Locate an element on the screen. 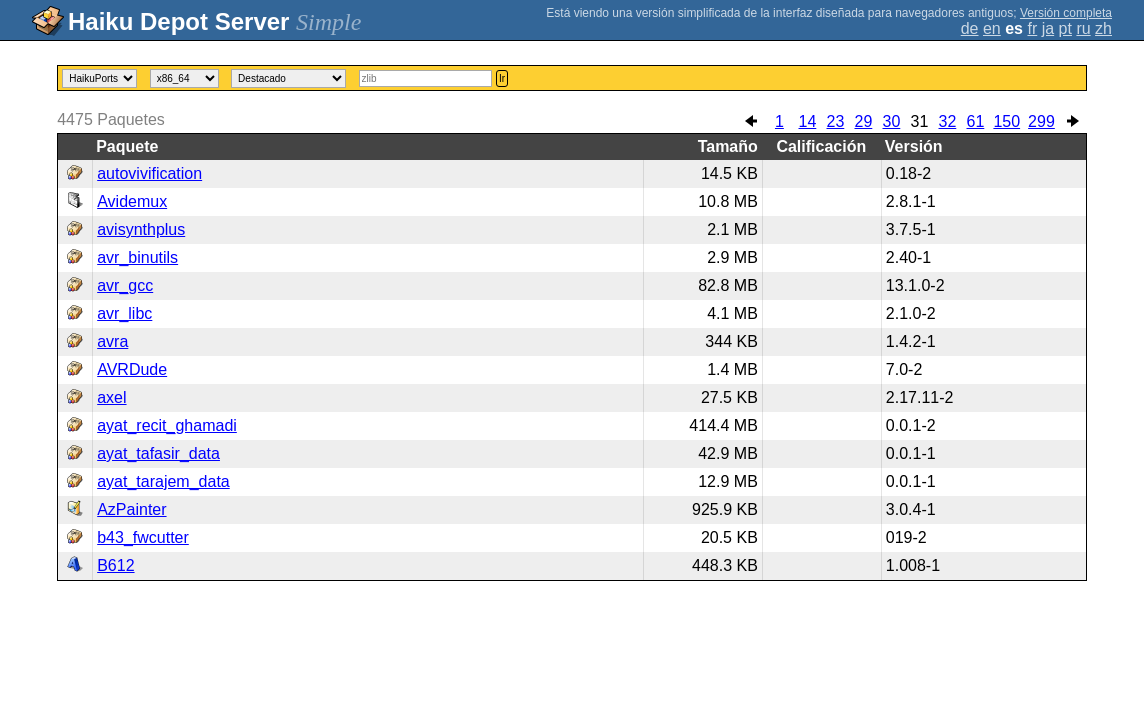 The image size is (1144, 720). 29 is located at coordinates (864, 121).